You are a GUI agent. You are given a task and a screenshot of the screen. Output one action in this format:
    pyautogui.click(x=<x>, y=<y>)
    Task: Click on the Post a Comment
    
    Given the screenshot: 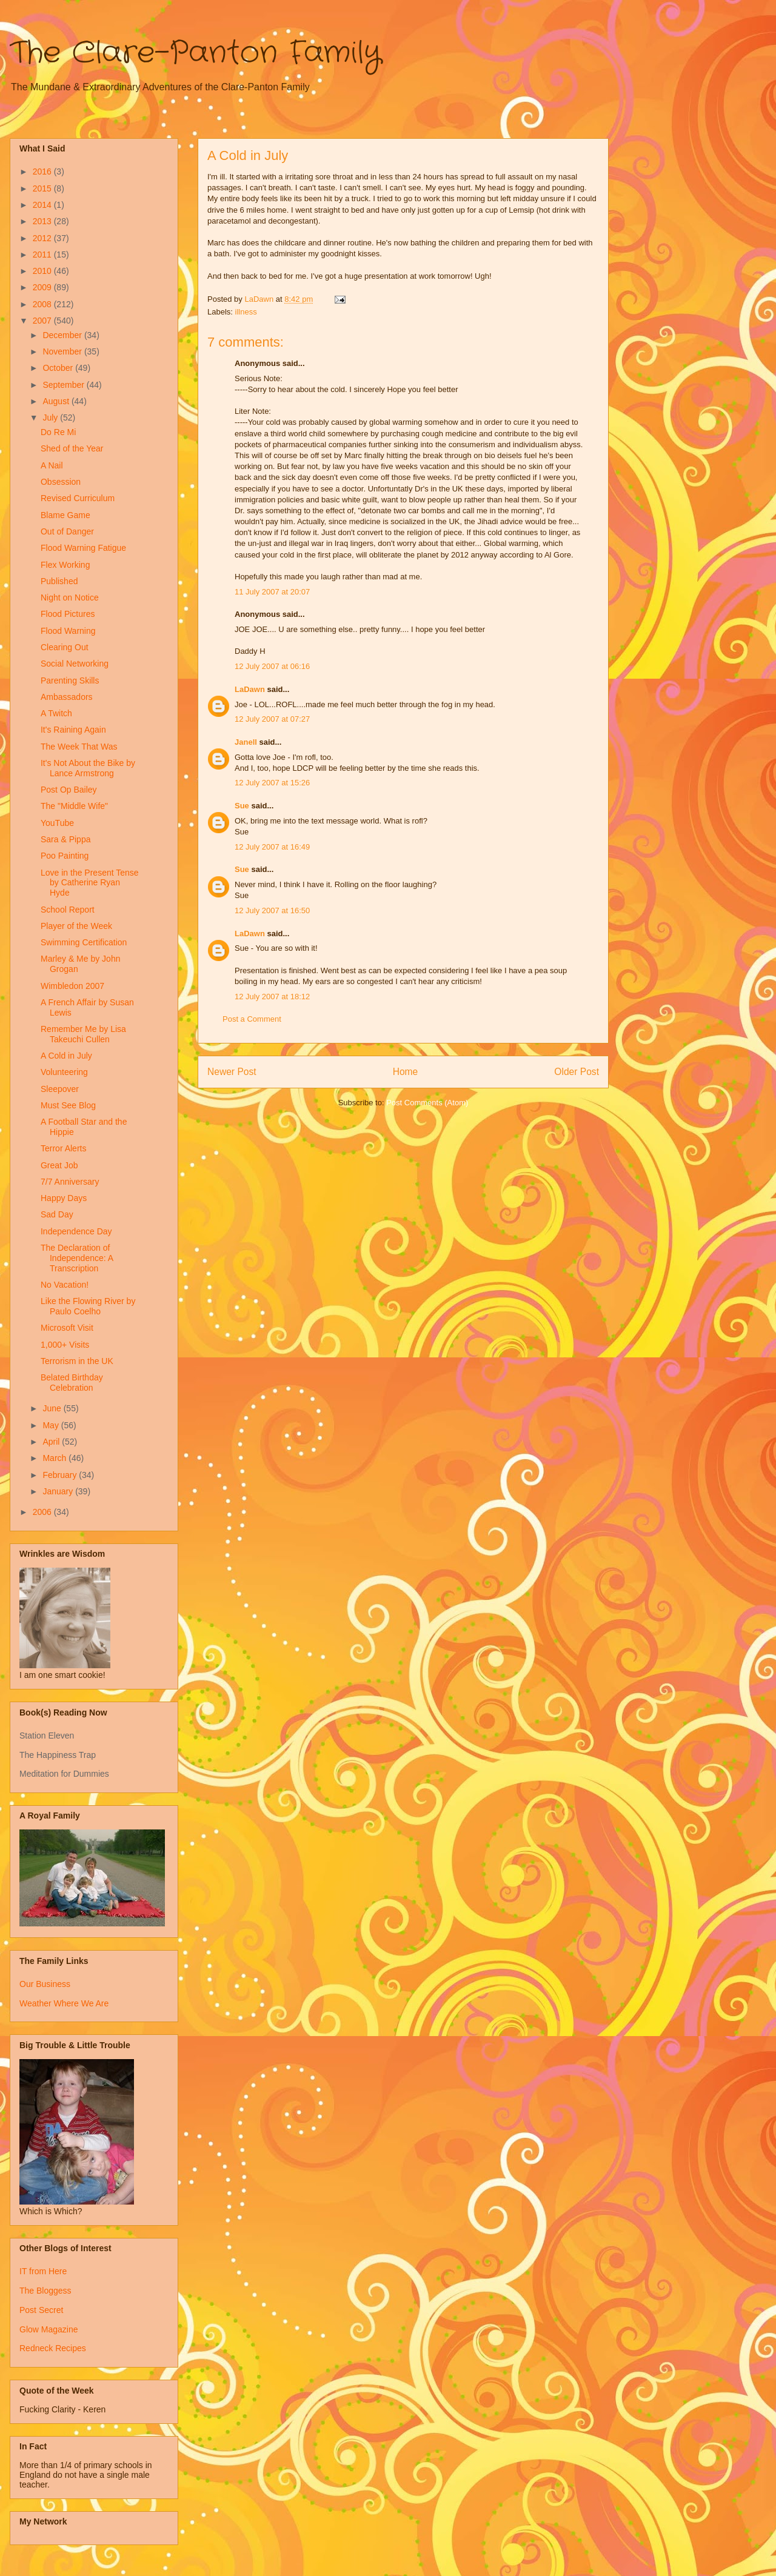 What is the action you would take?
    pyautogui.click(x=251, y=1018)
    